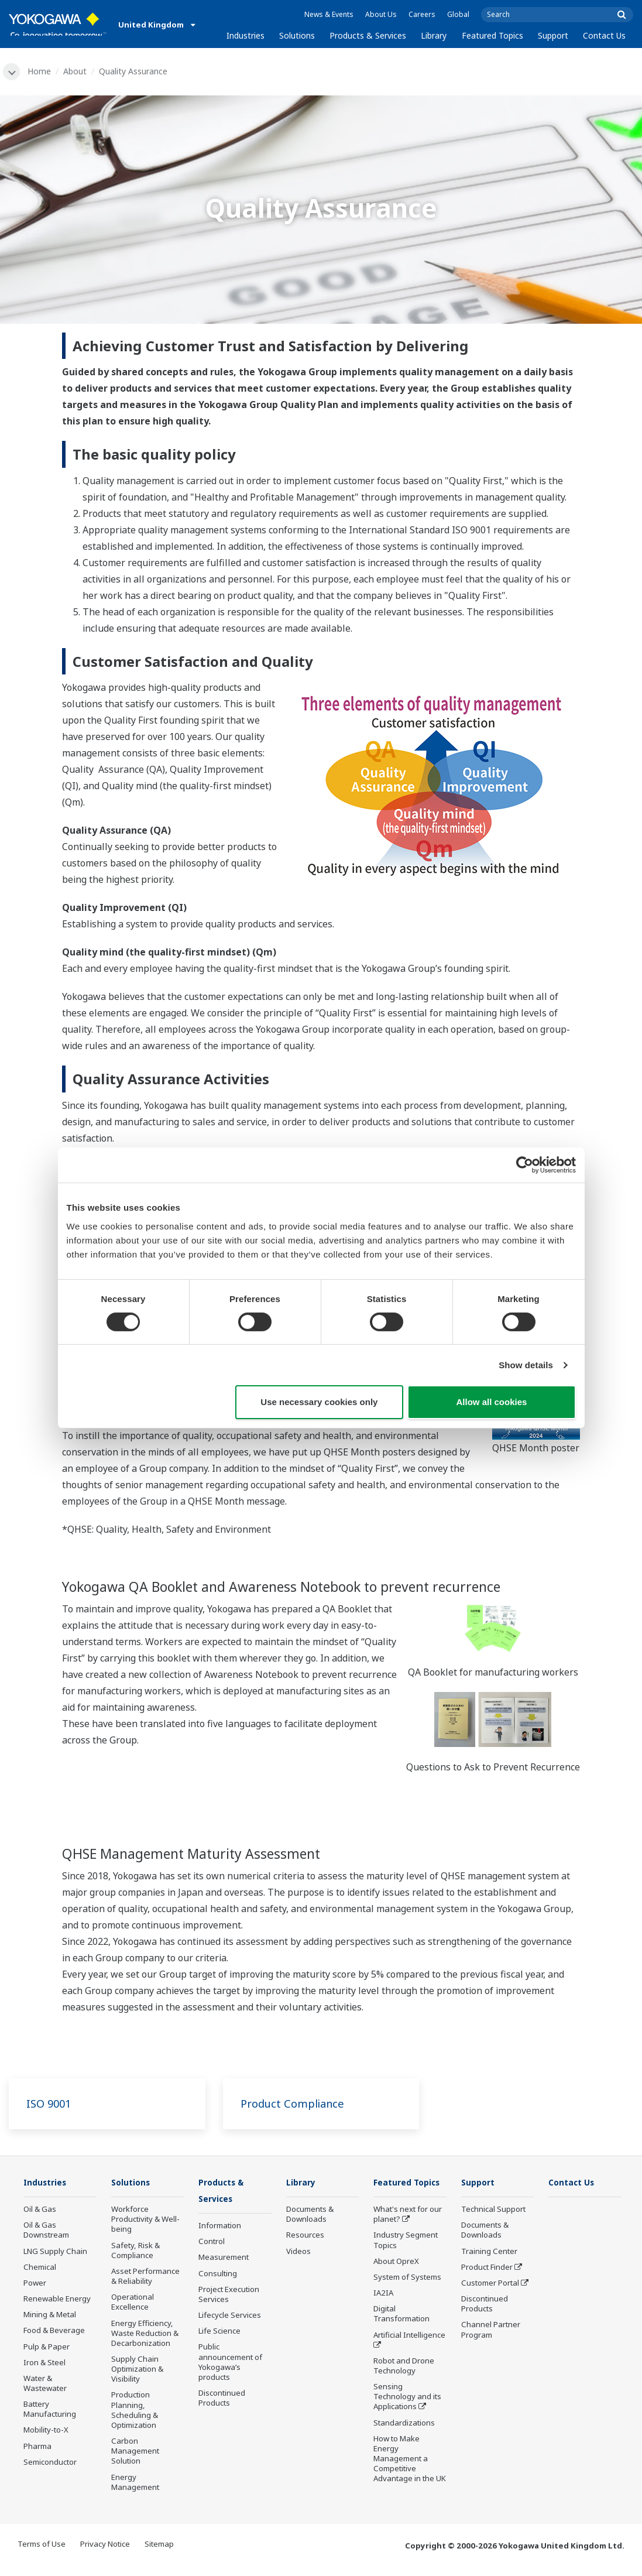 The image size is (642, 2576). What do you see at coordinates (45, 2385) in the screenshot?
I see `Water & Wastewater` at bounding box center [45, 2385].